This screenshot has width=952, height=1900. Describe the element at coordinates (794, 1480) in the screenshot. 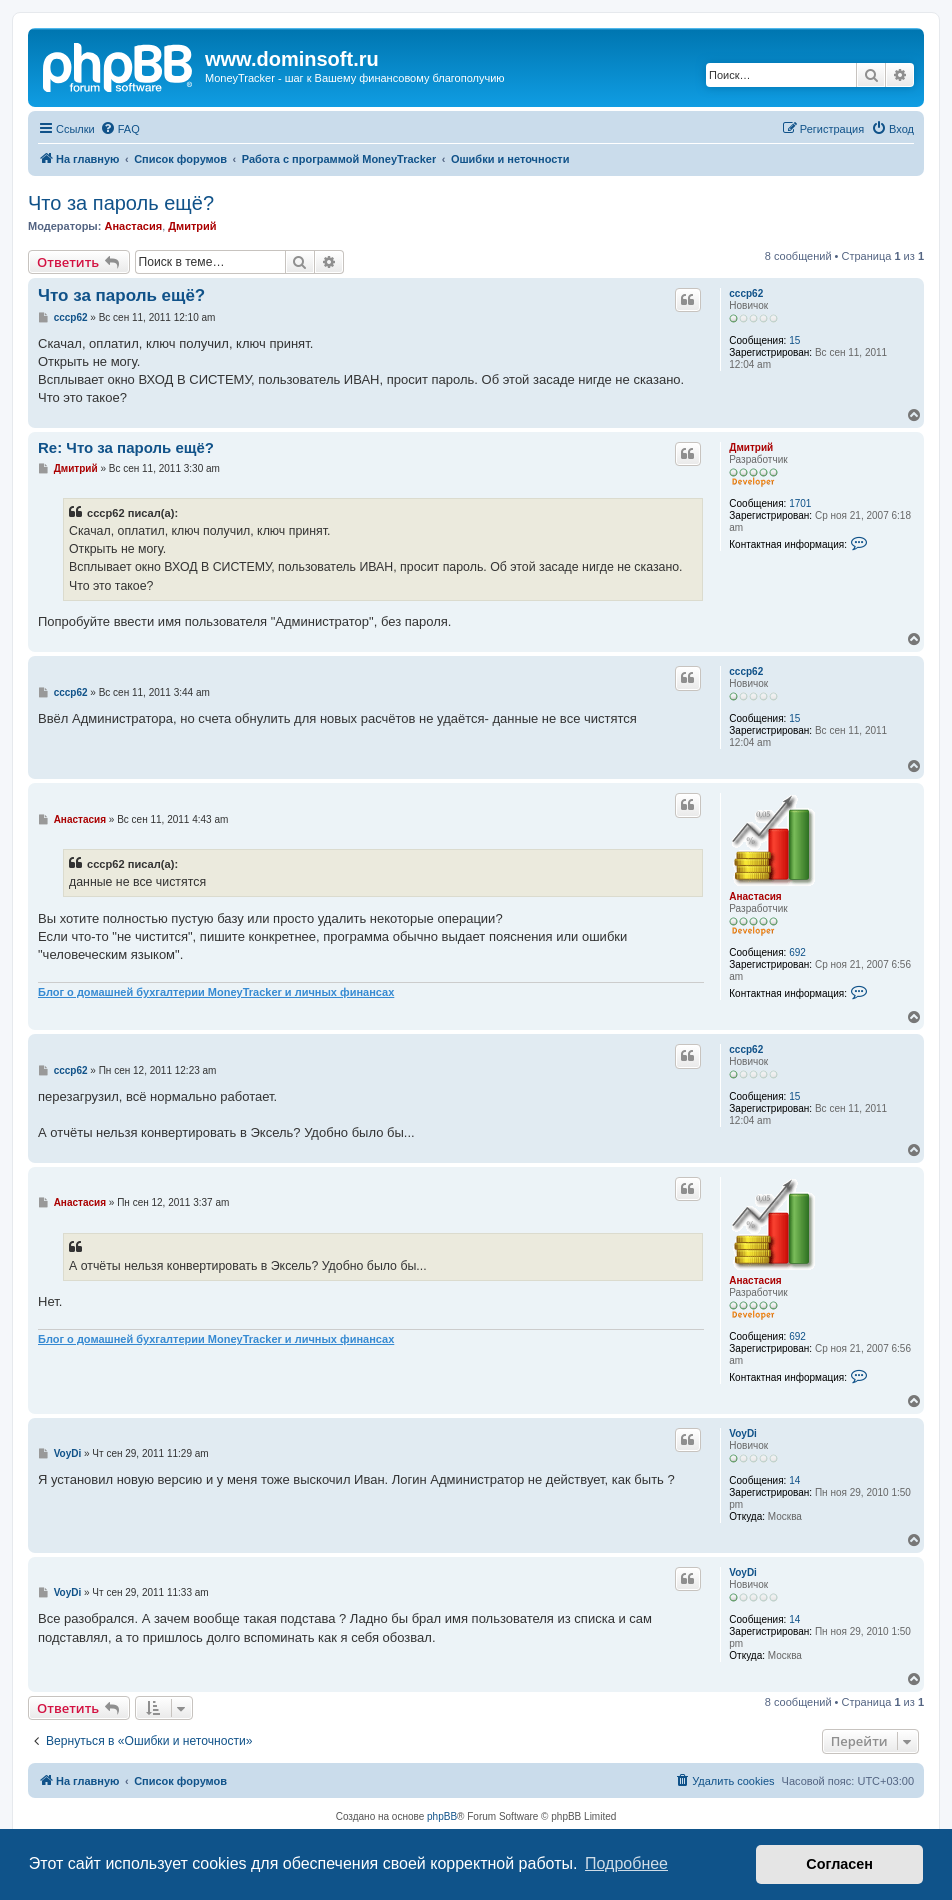

I see `14` at that location.